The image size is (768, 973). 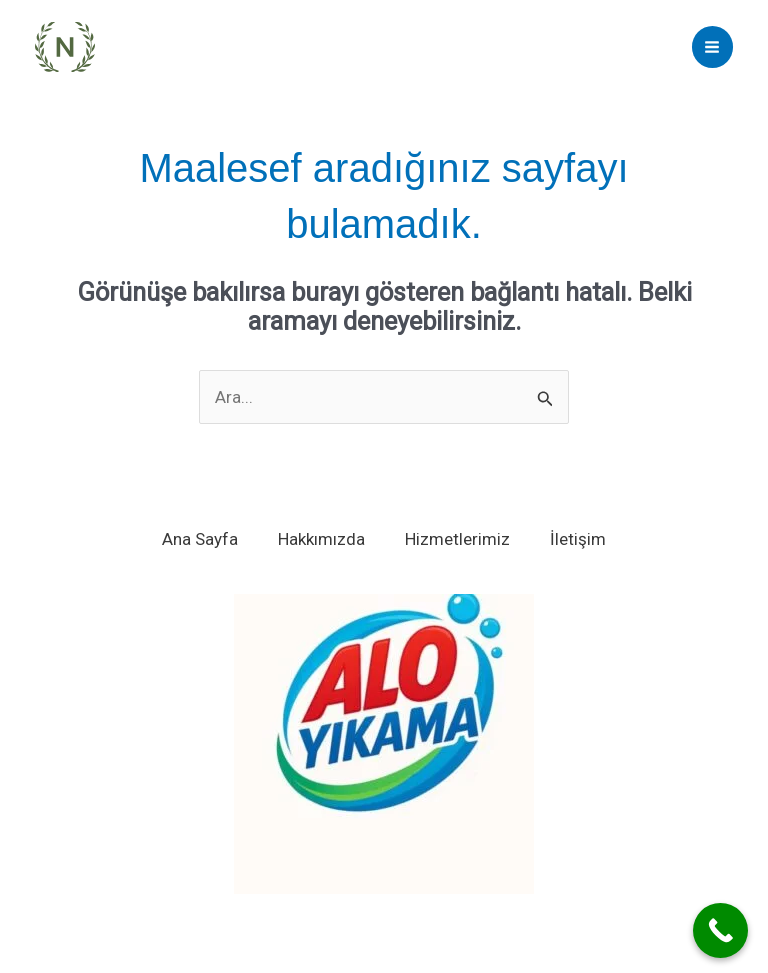 I want to click on Ana Sayfa, so click(x=200, y=539).